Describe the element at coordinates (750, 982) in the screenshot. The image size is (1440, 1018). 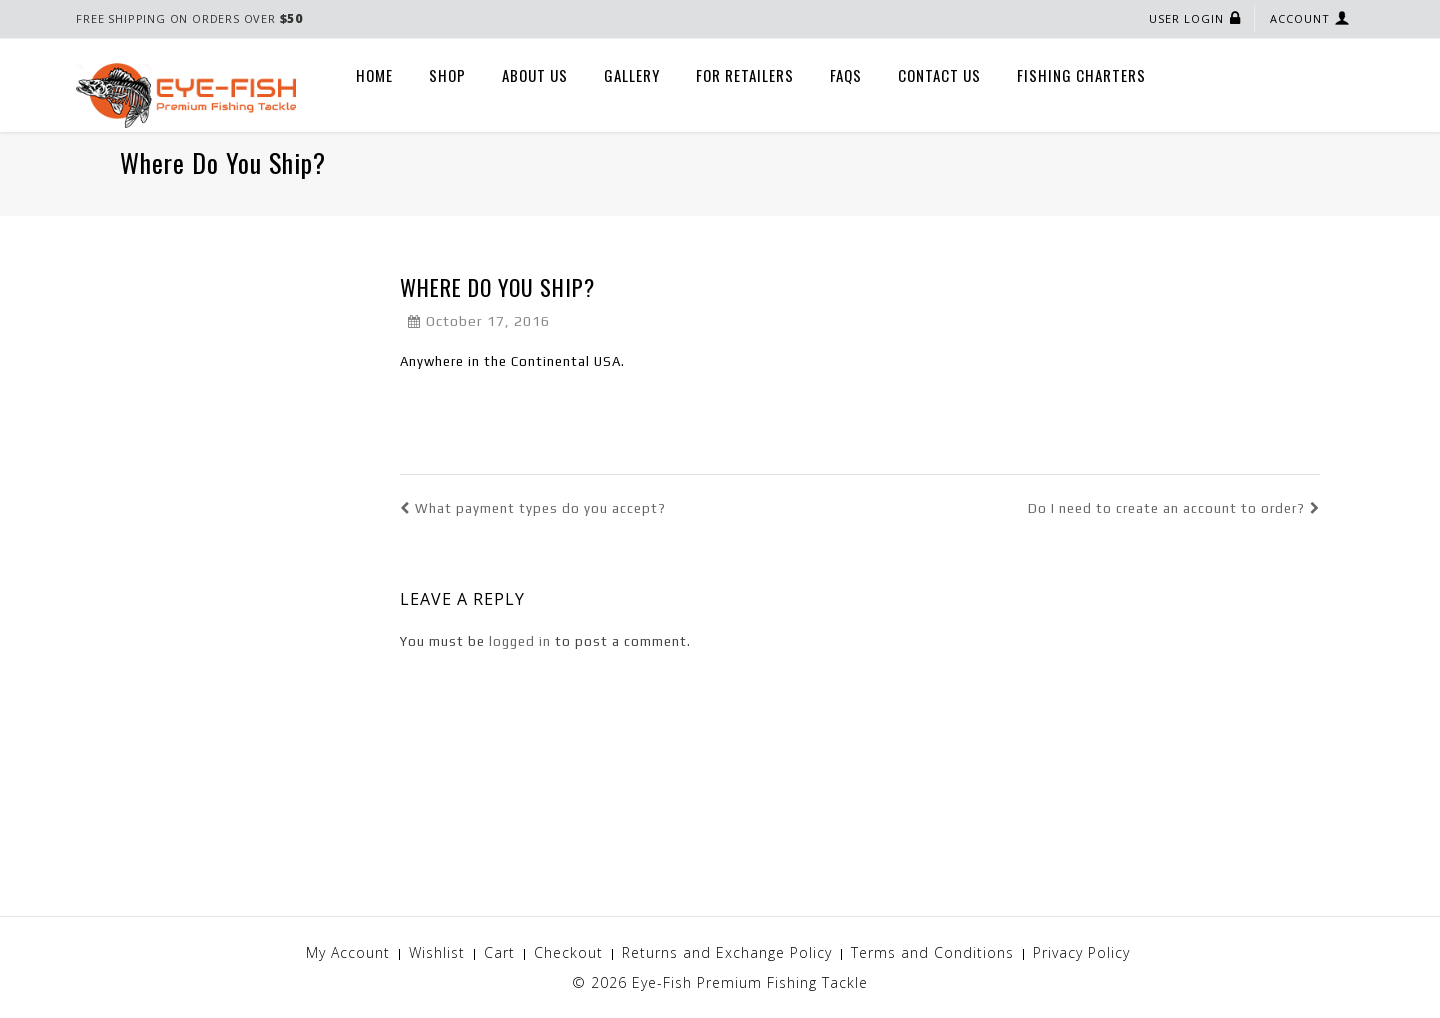
I see `Eye-Fish Premium Fishing Tackle` at that location.